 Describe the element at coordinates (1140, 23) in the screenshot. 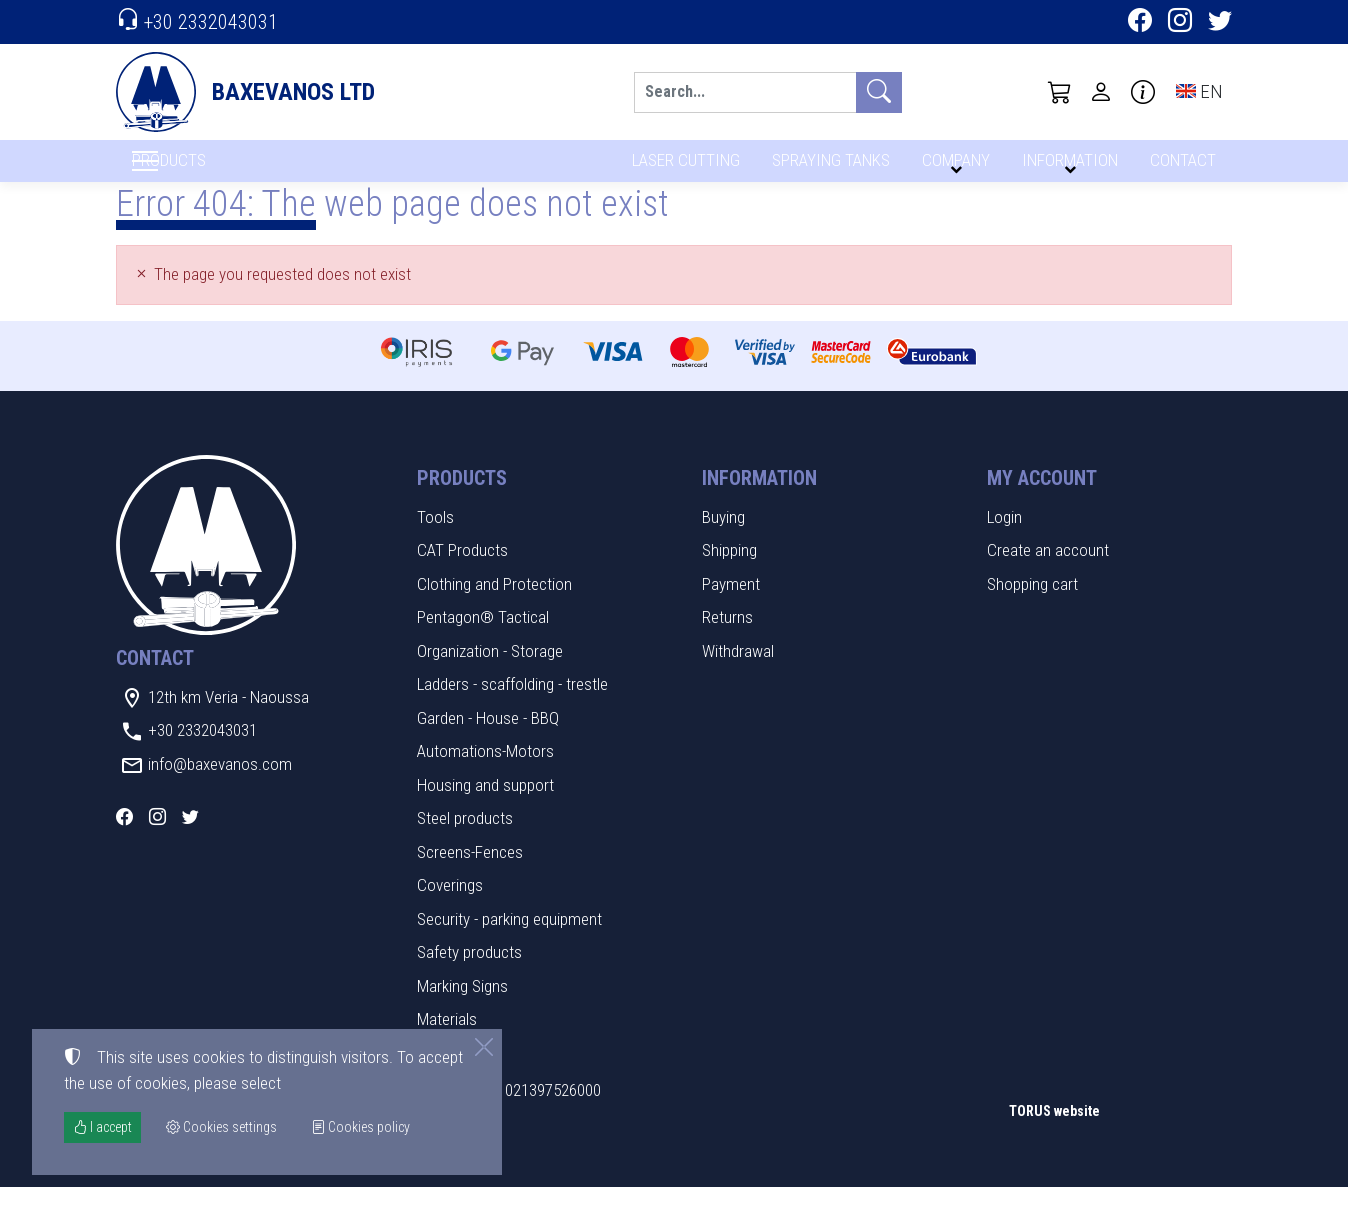

I see `[Facebook]` at that location.